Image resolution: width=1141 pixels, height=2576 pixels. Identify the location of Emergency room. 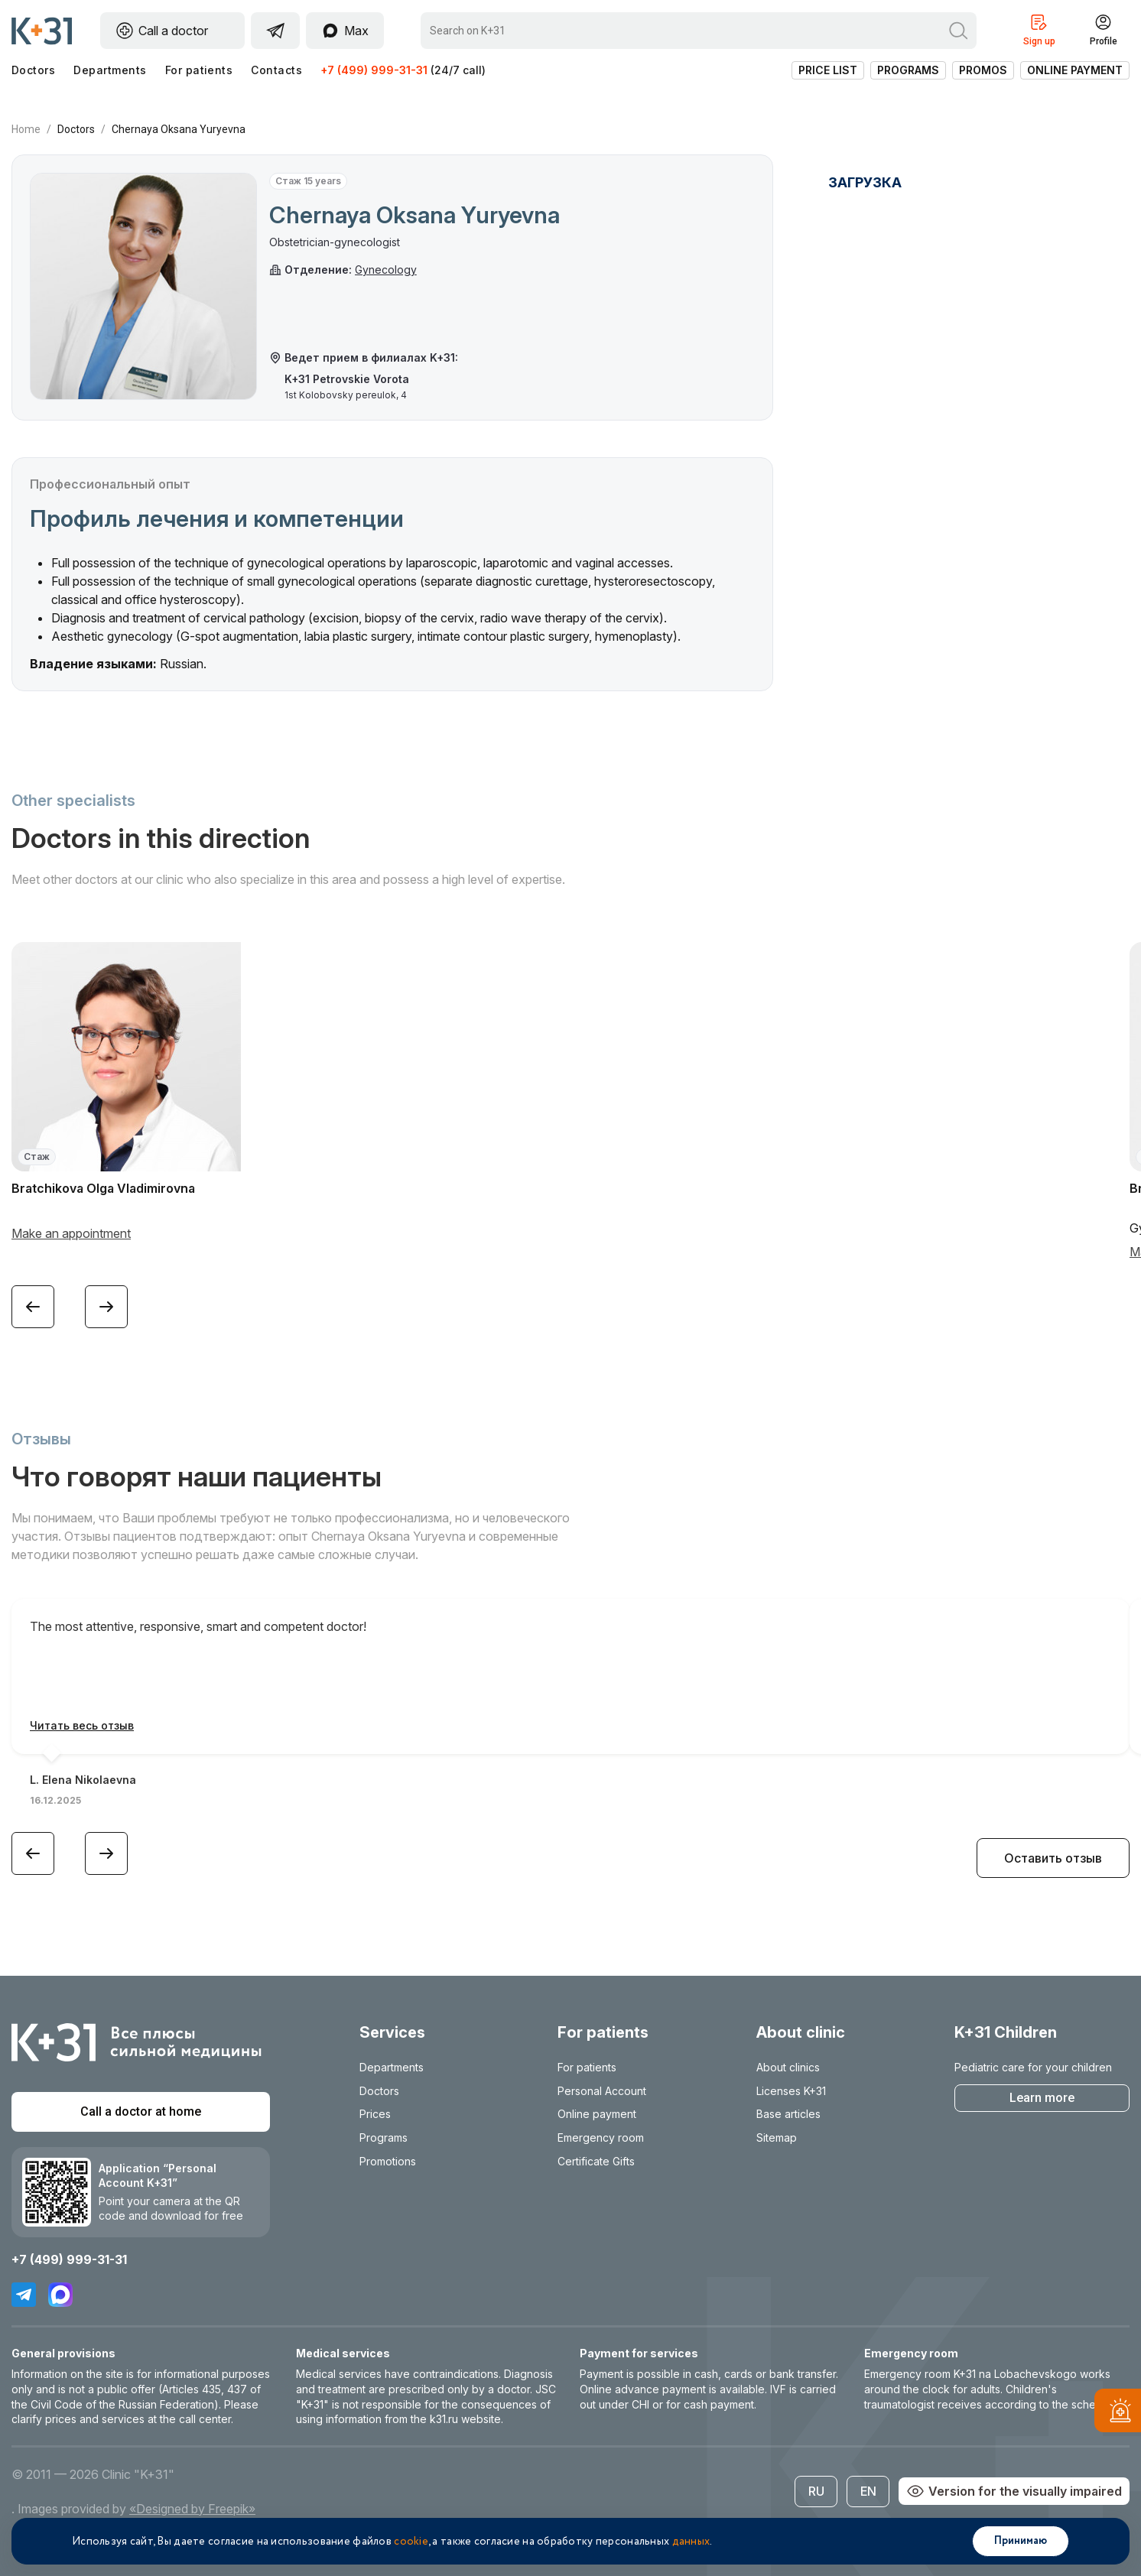
(600, 2137).